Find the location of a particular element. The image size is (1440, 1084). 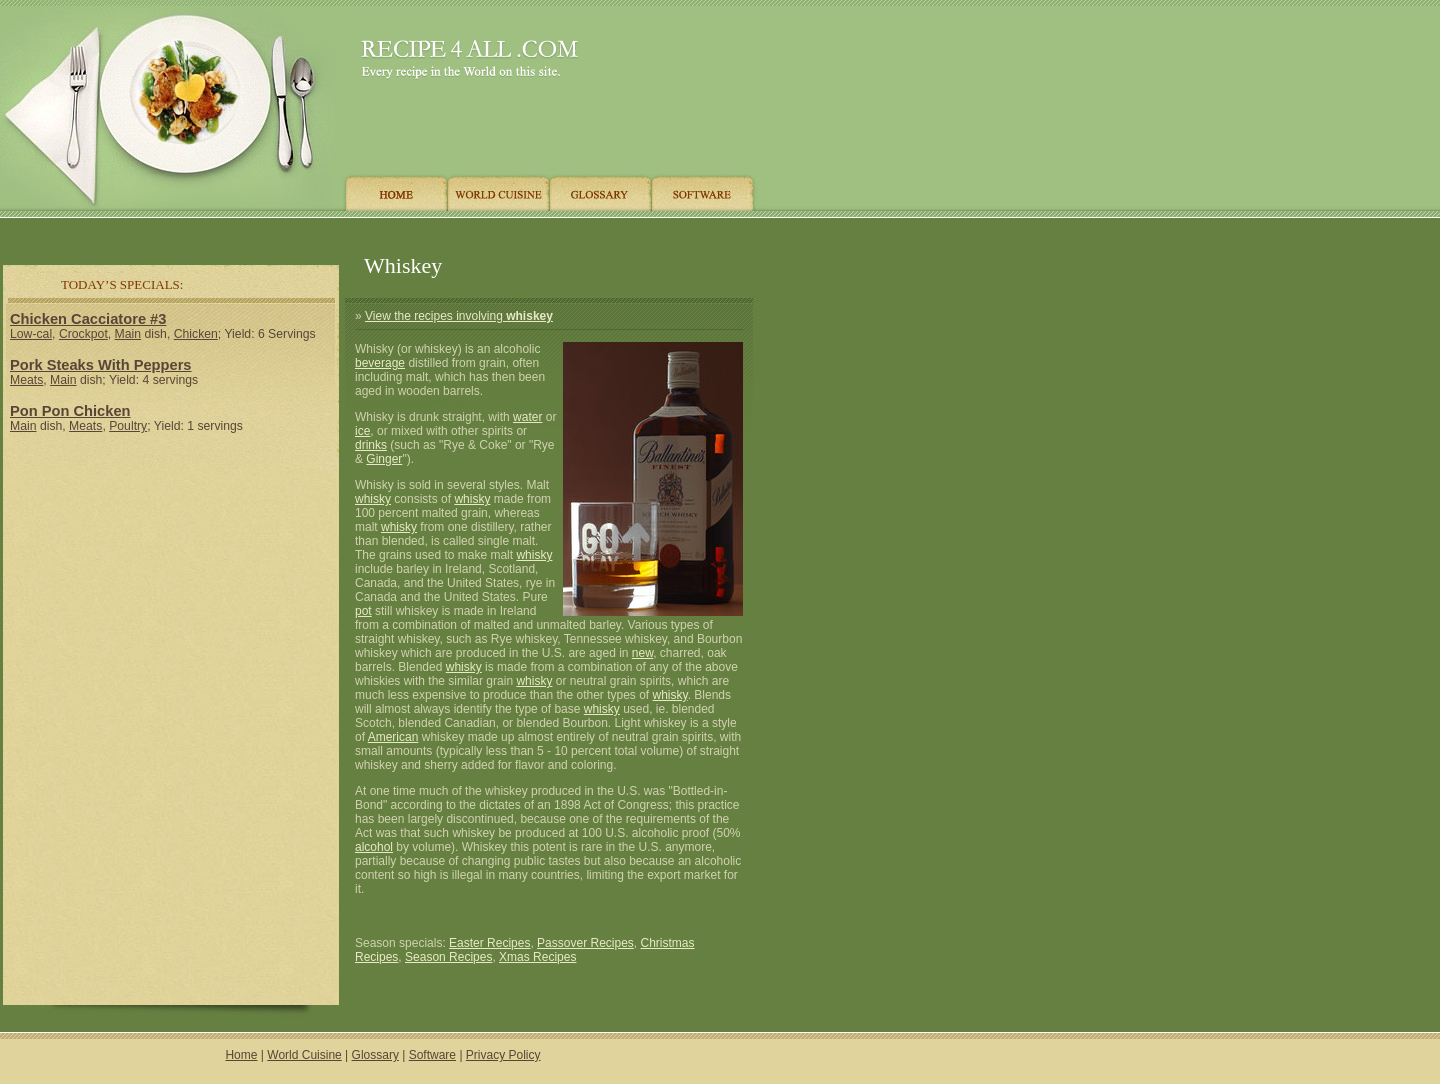

View the recipes involving is located at coordinates (459, 316).